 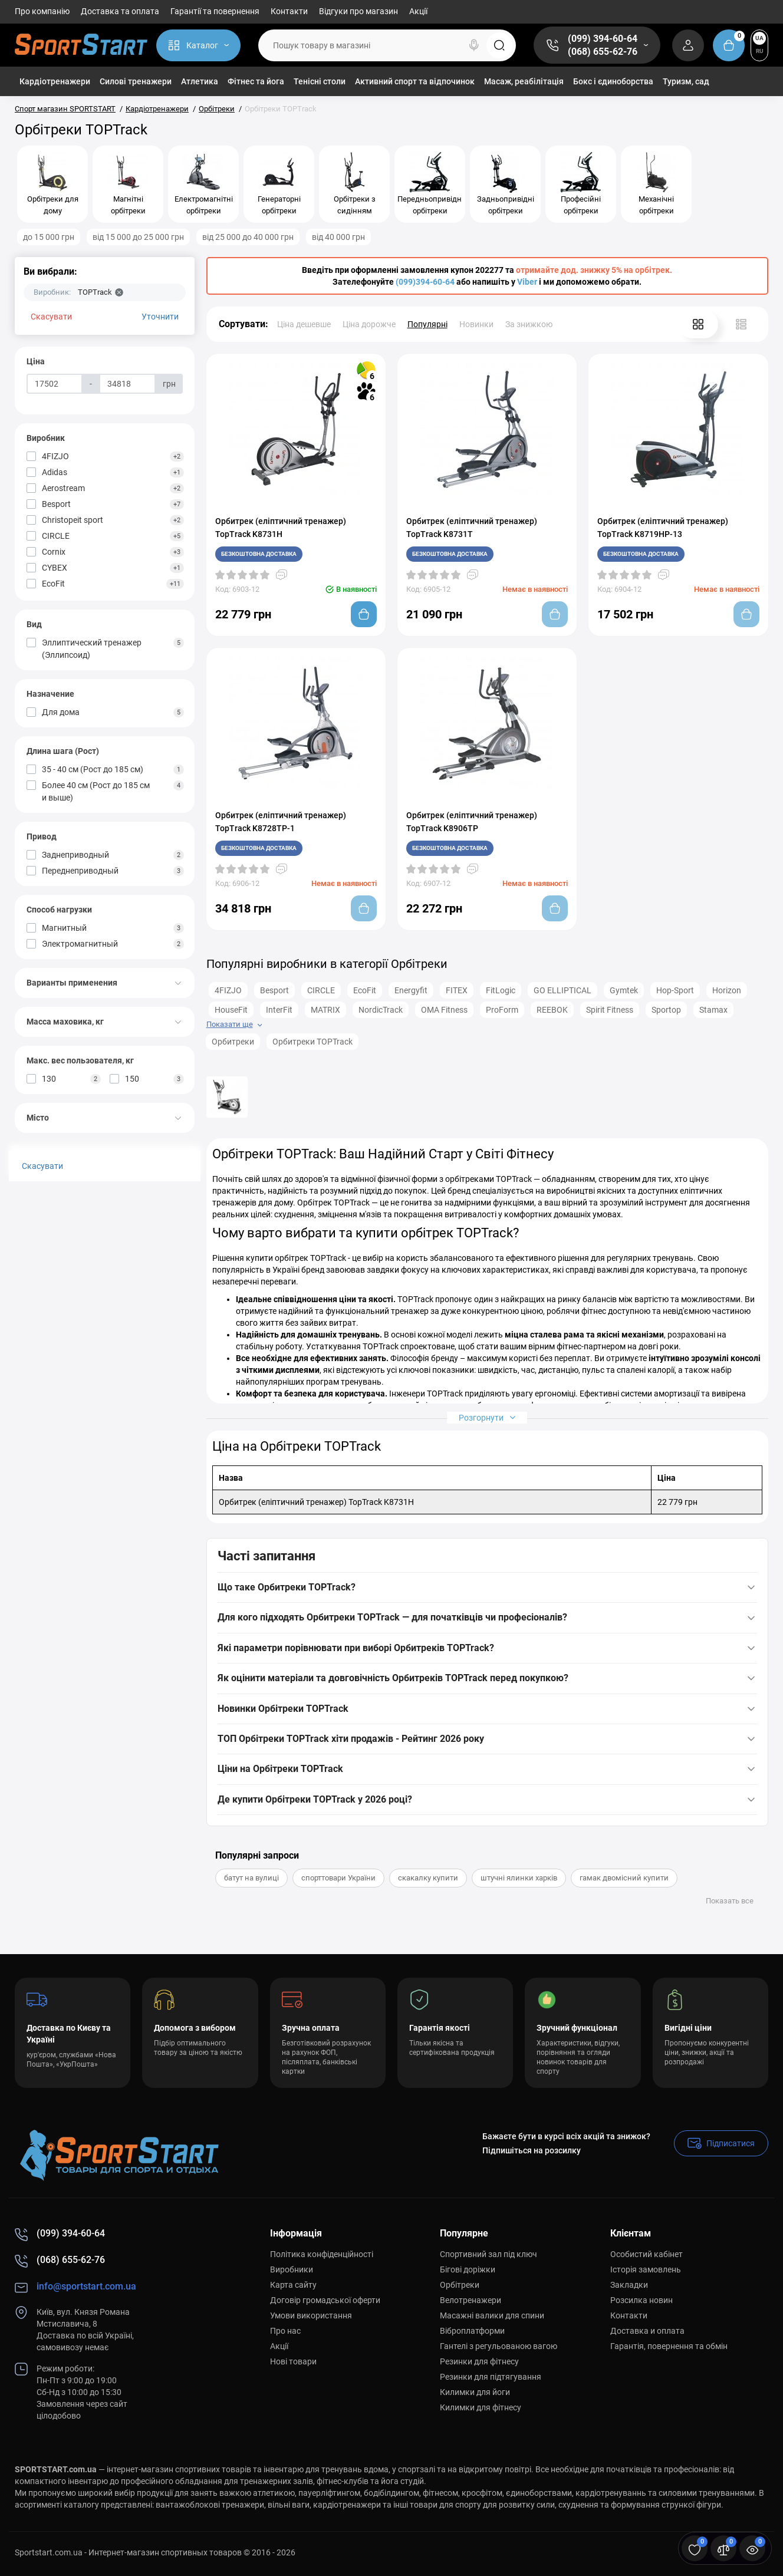 What do you see at coordinates (198, 45) in the screenshot?
I see `[Catalog]` at bounding box center [198, 45].